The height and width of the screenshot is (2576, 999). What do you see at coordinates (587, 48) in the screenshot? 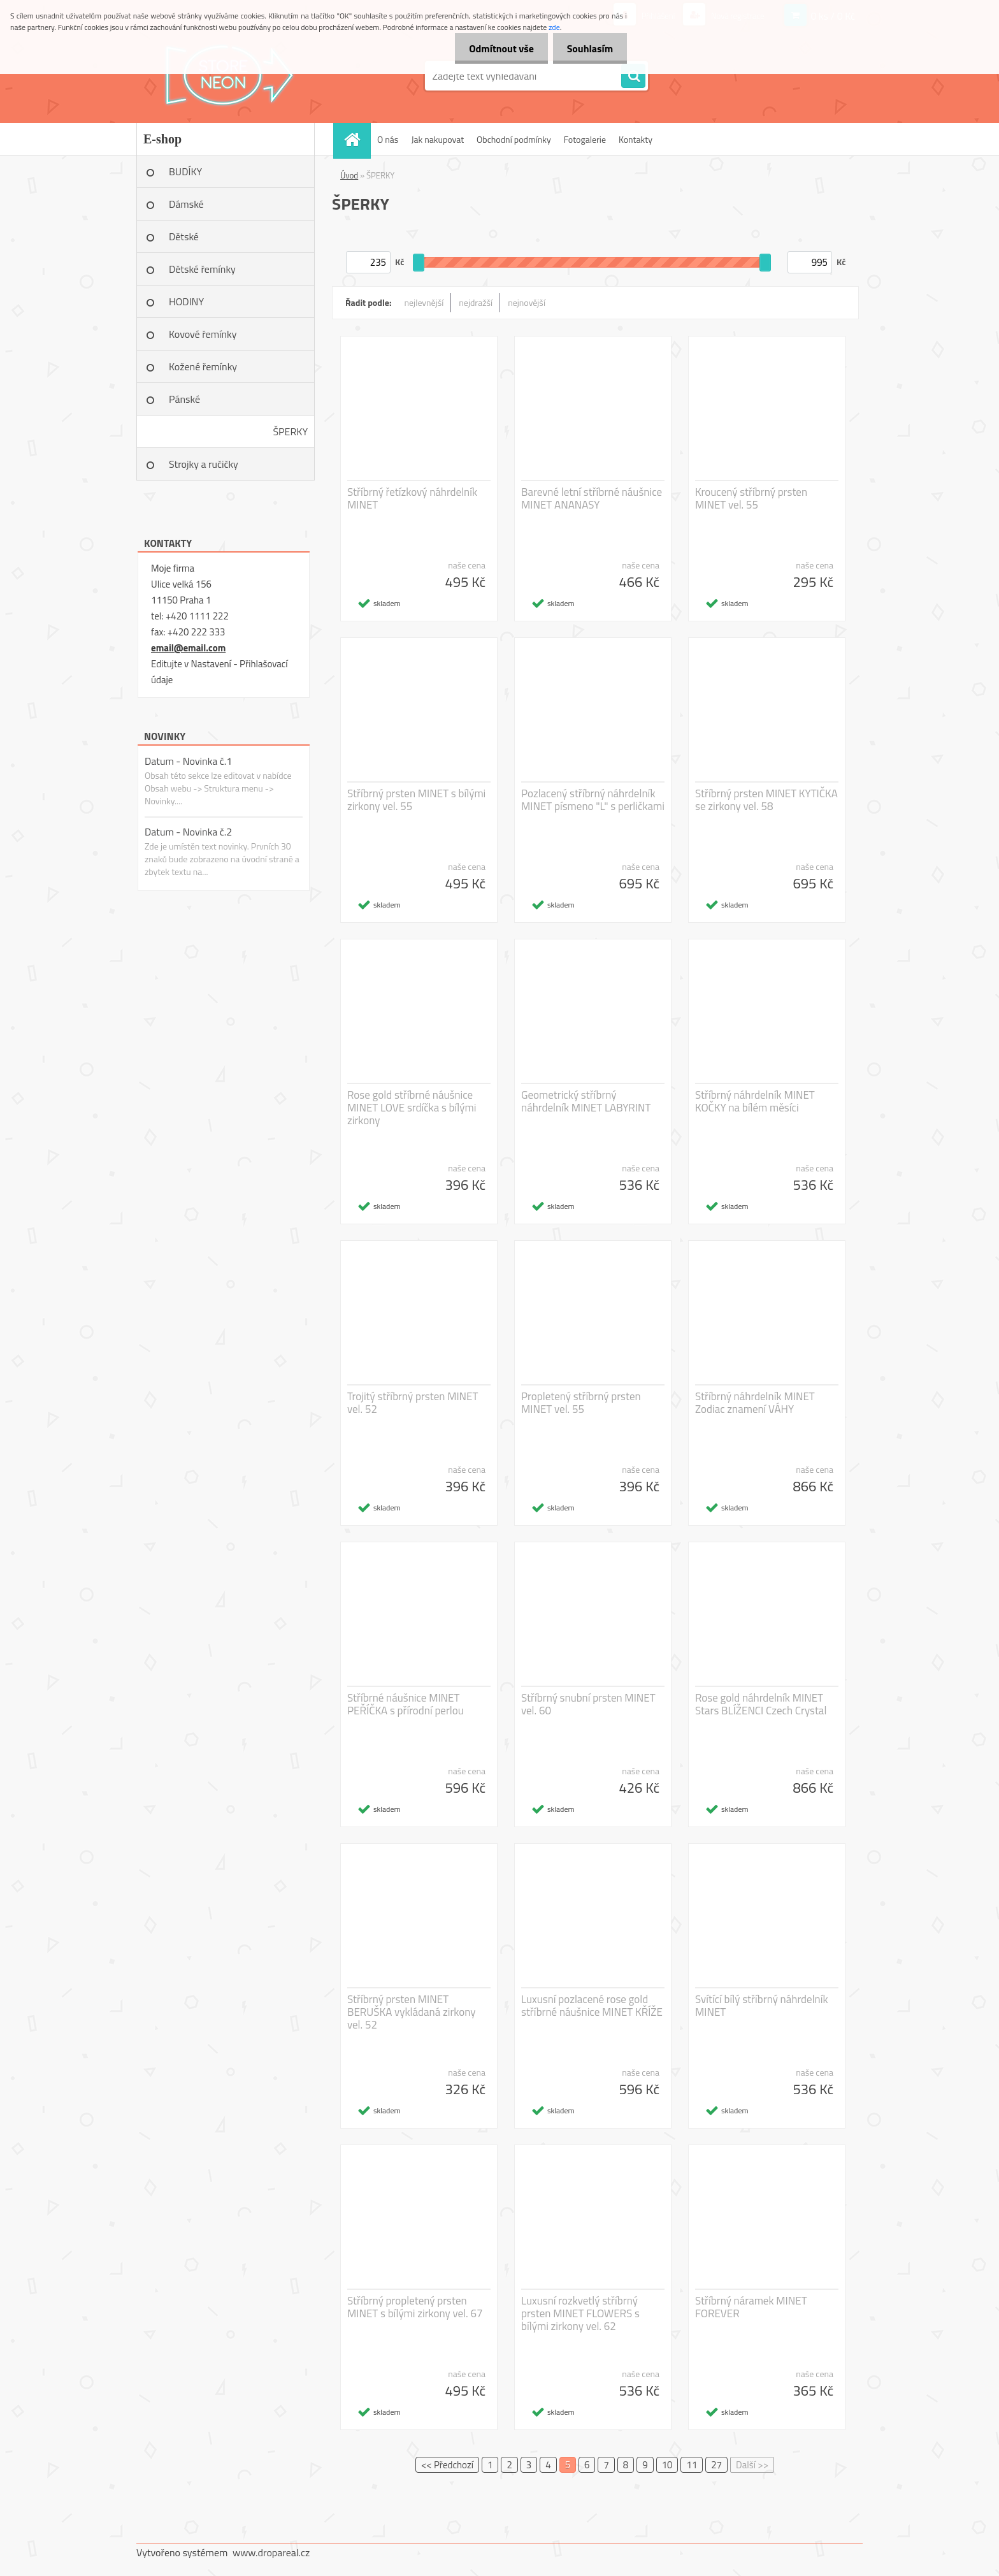
I see `Souhlasím` at bounding box center [587, 48].